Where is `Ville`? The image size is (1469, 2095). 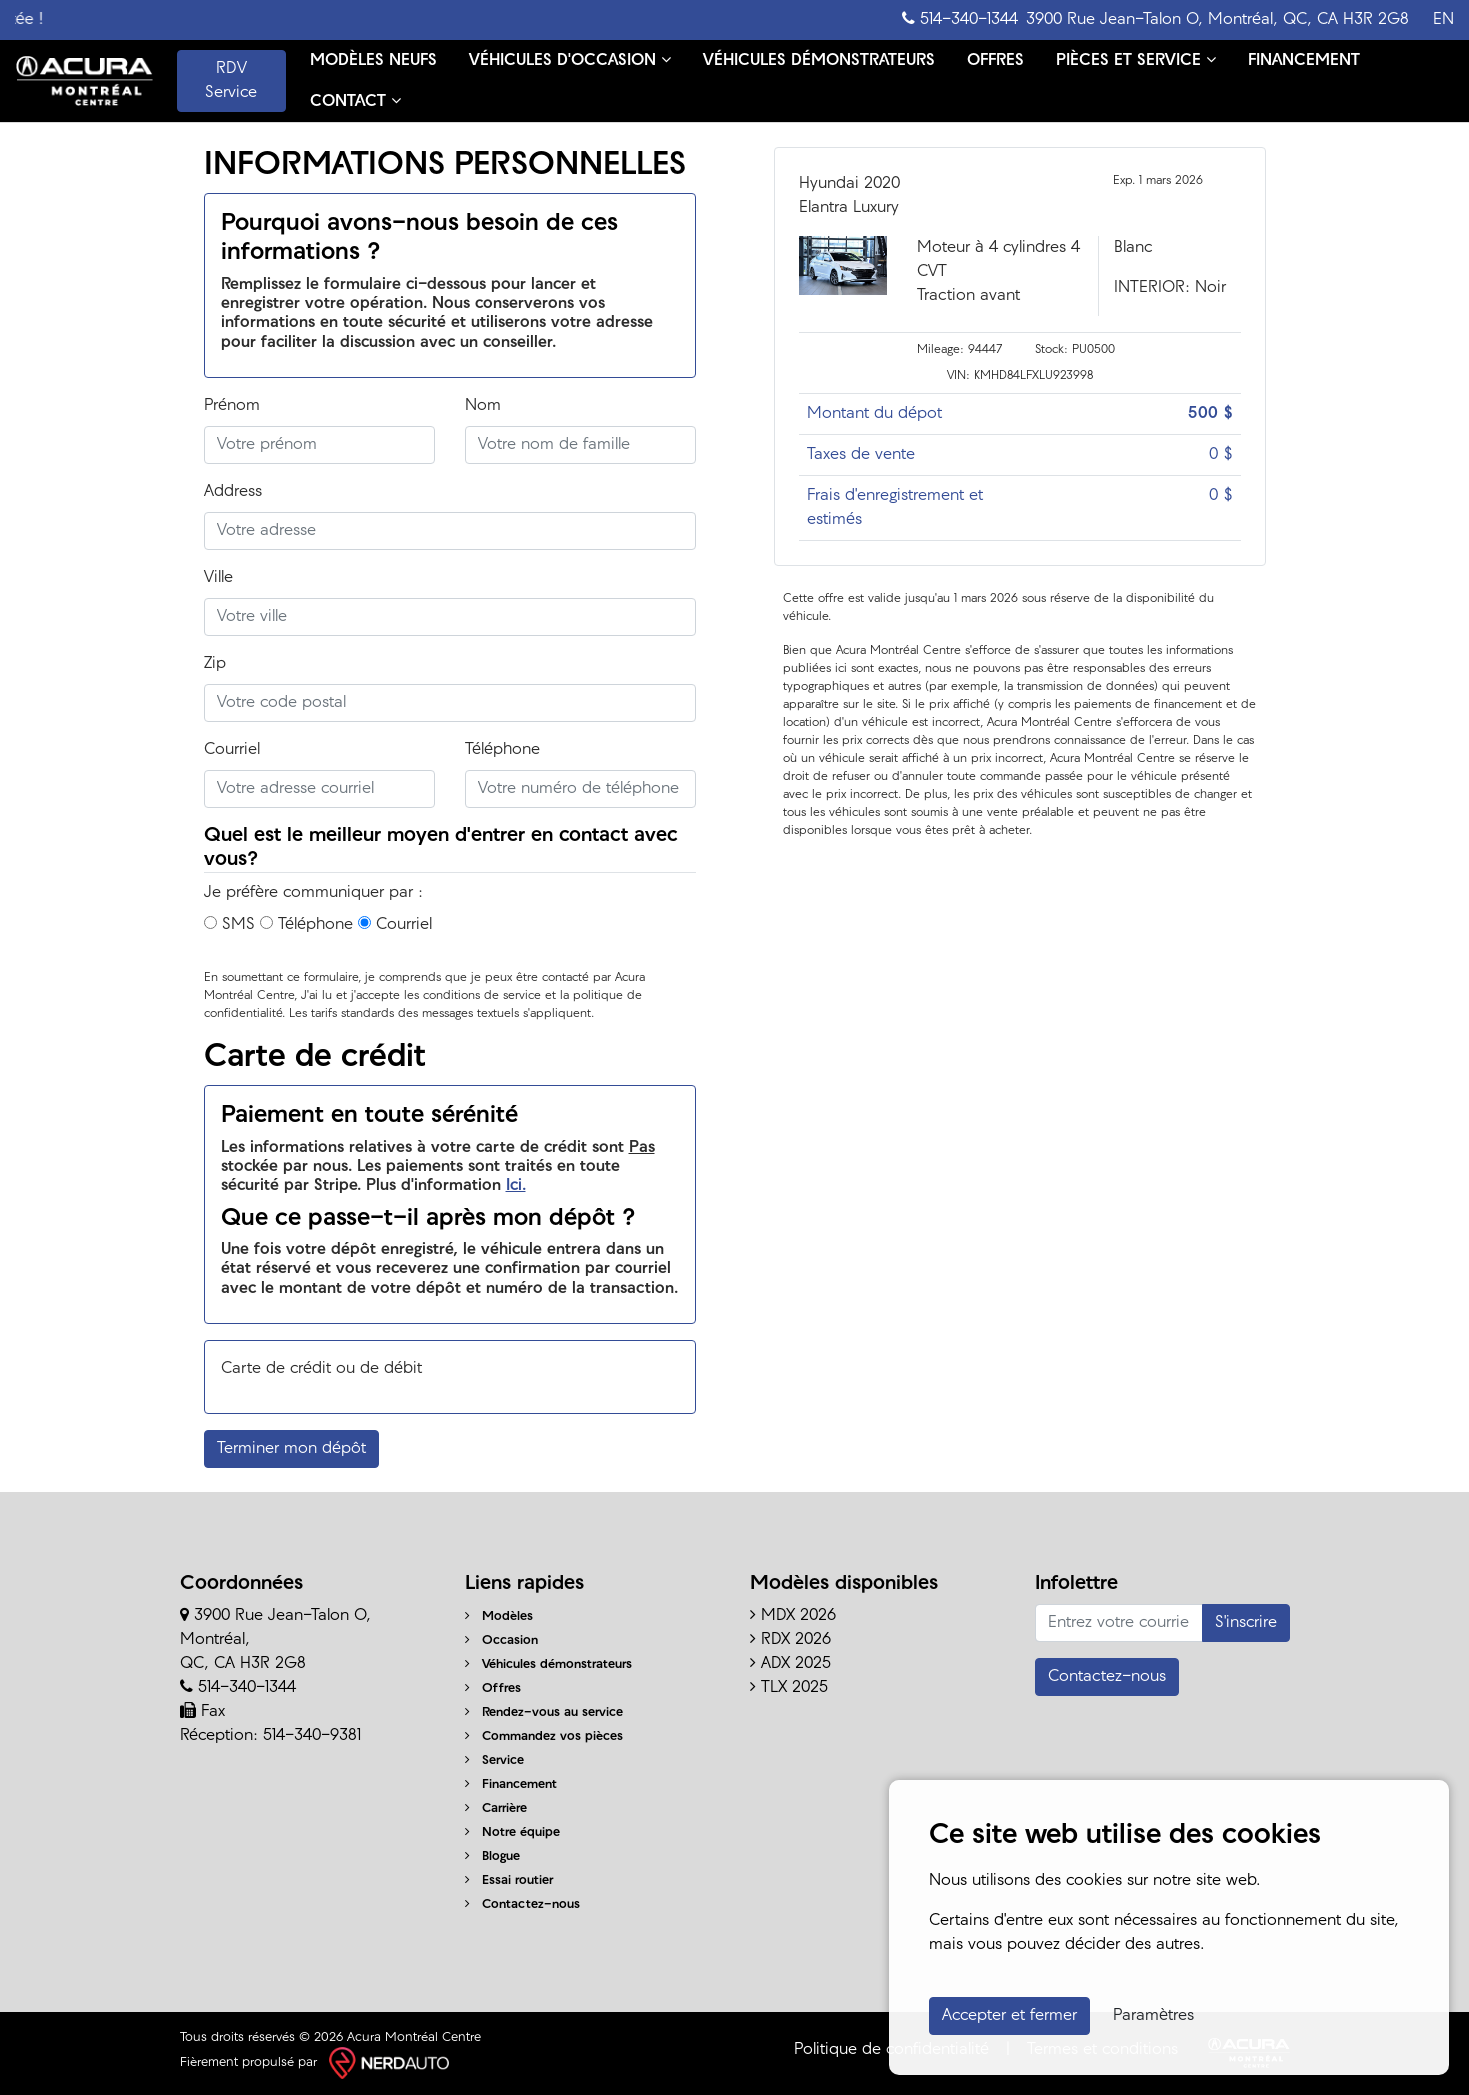 Ville is located at coordinates (218, 578).